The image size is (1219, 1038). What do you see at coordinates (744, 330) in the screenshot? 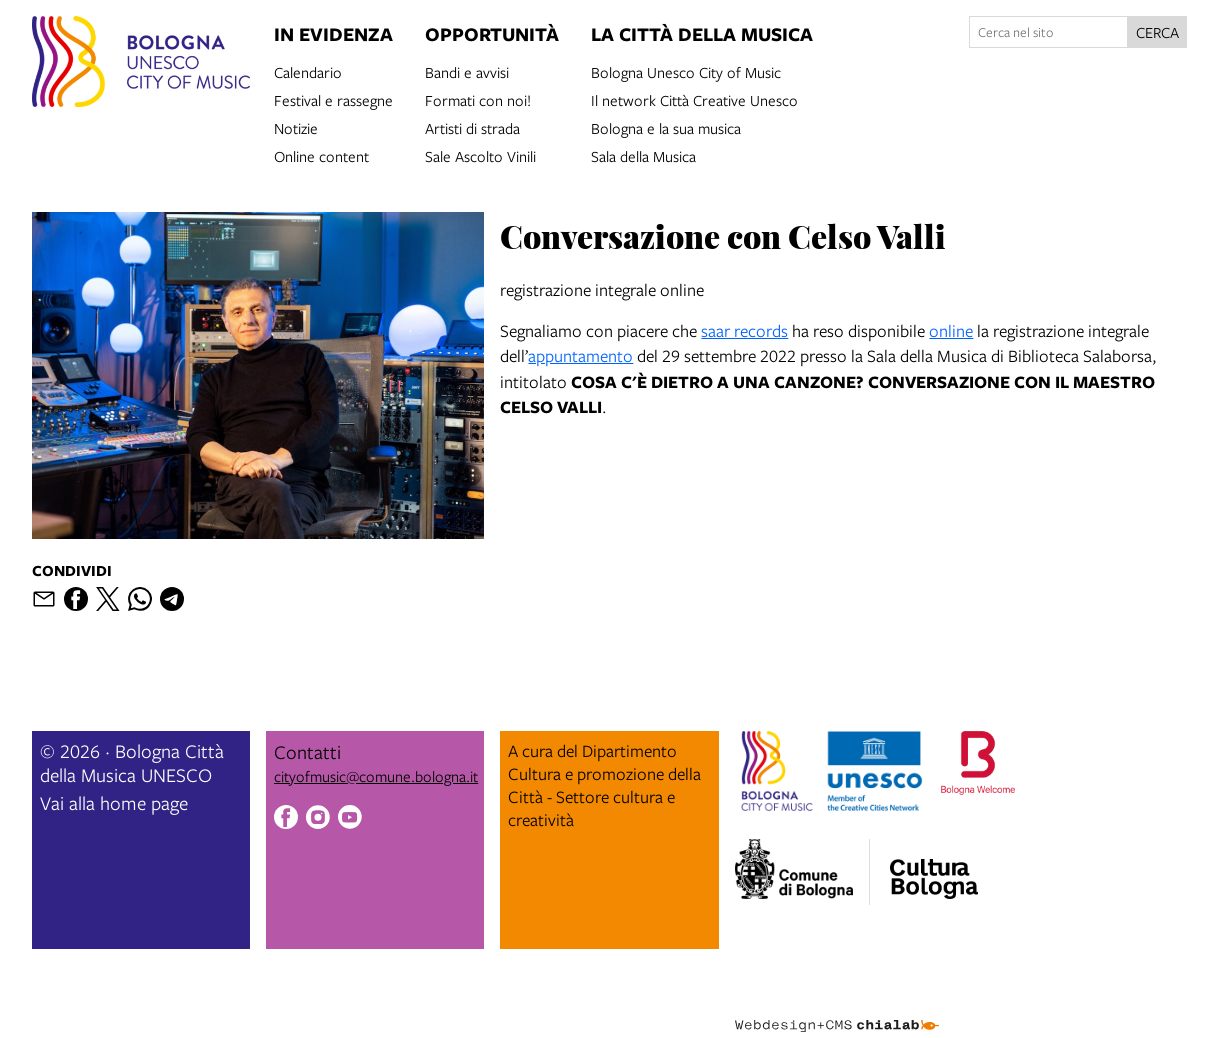
I see `saar records` at bounding box center [744, 330].